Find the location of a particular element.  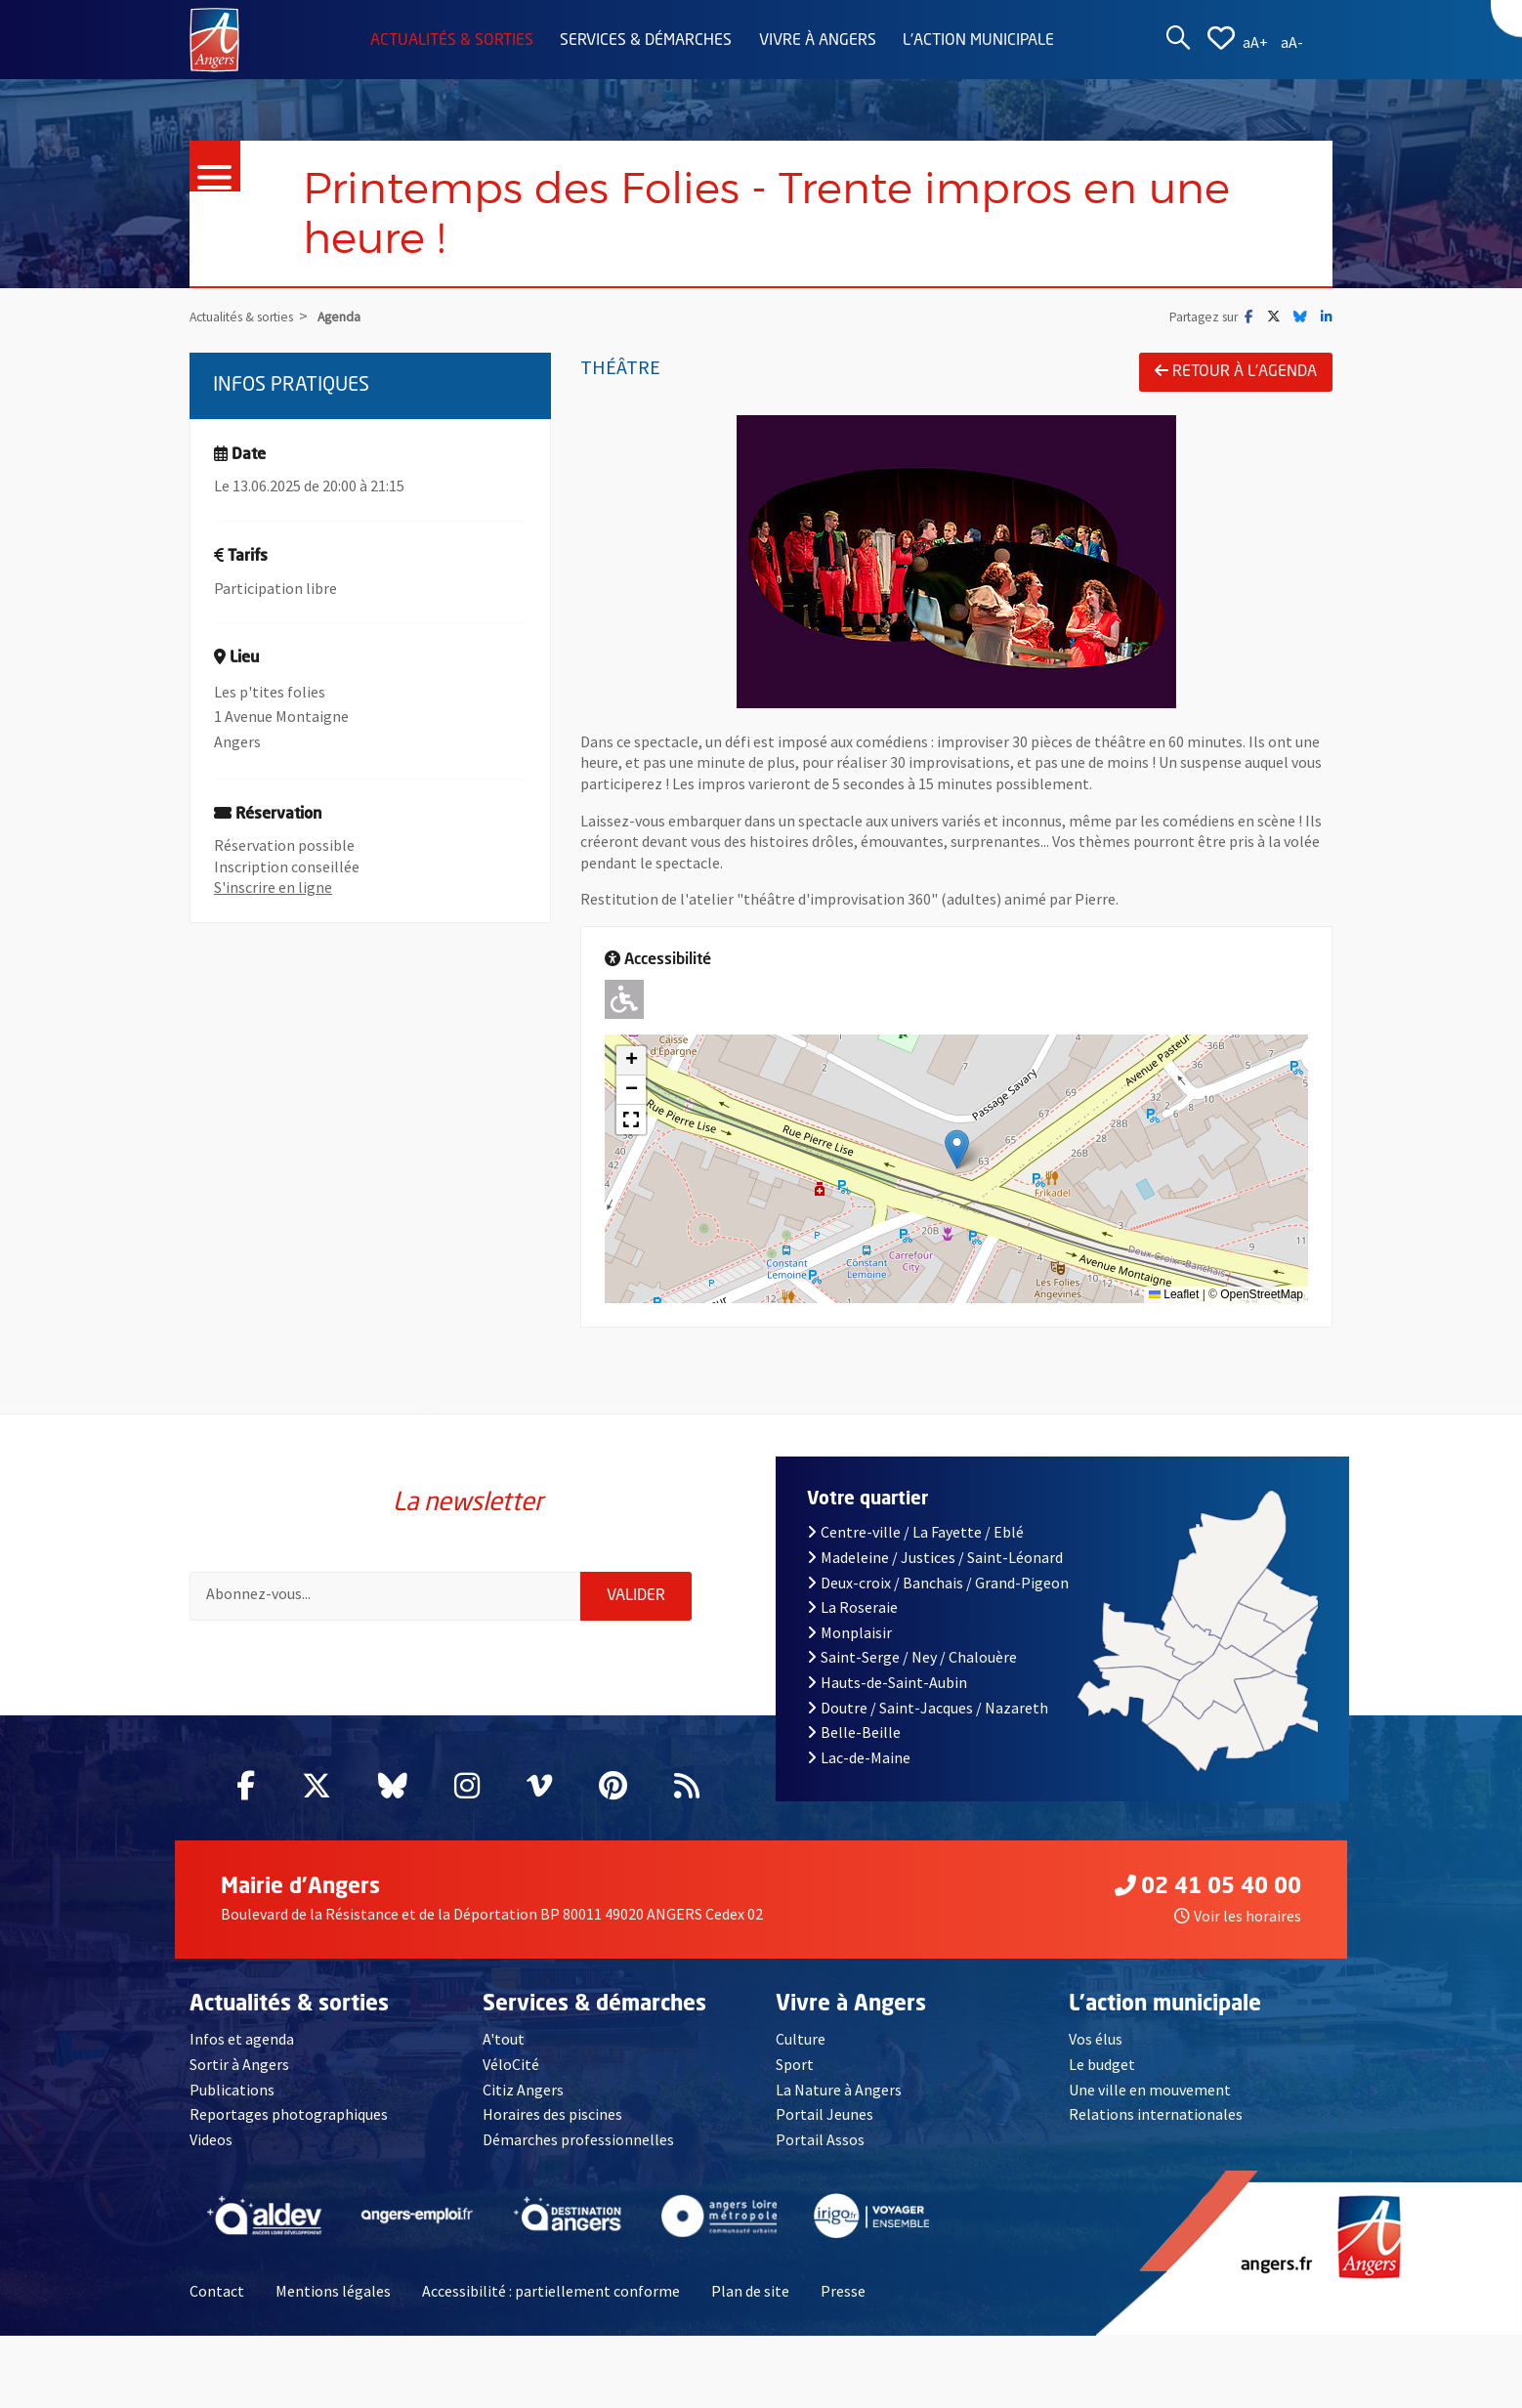

Madeleine / Justices / Saint-Léonard is located at coordinates (935, 1557).